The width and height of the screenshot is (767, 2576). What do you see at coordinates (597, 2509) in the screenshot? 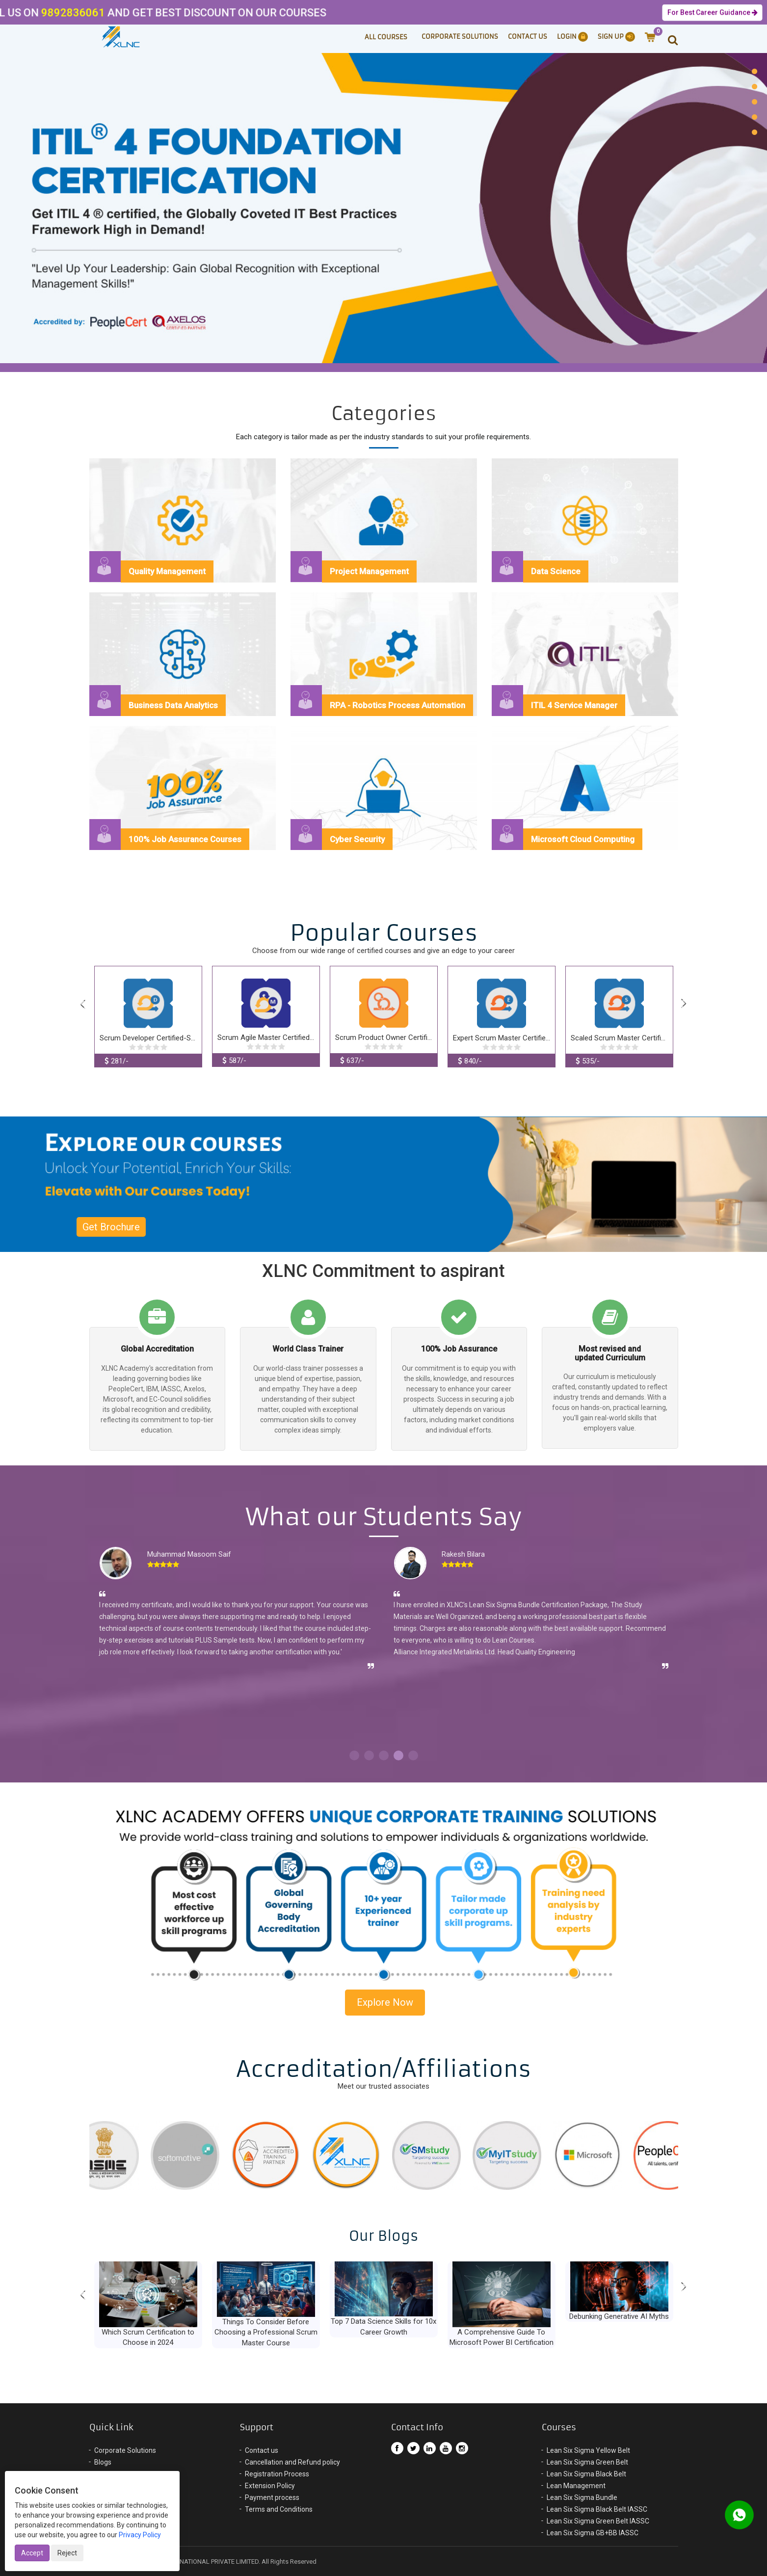
I see `Lean Six Sigma Black Belt IASSC` at bounding box center [597, 2509].